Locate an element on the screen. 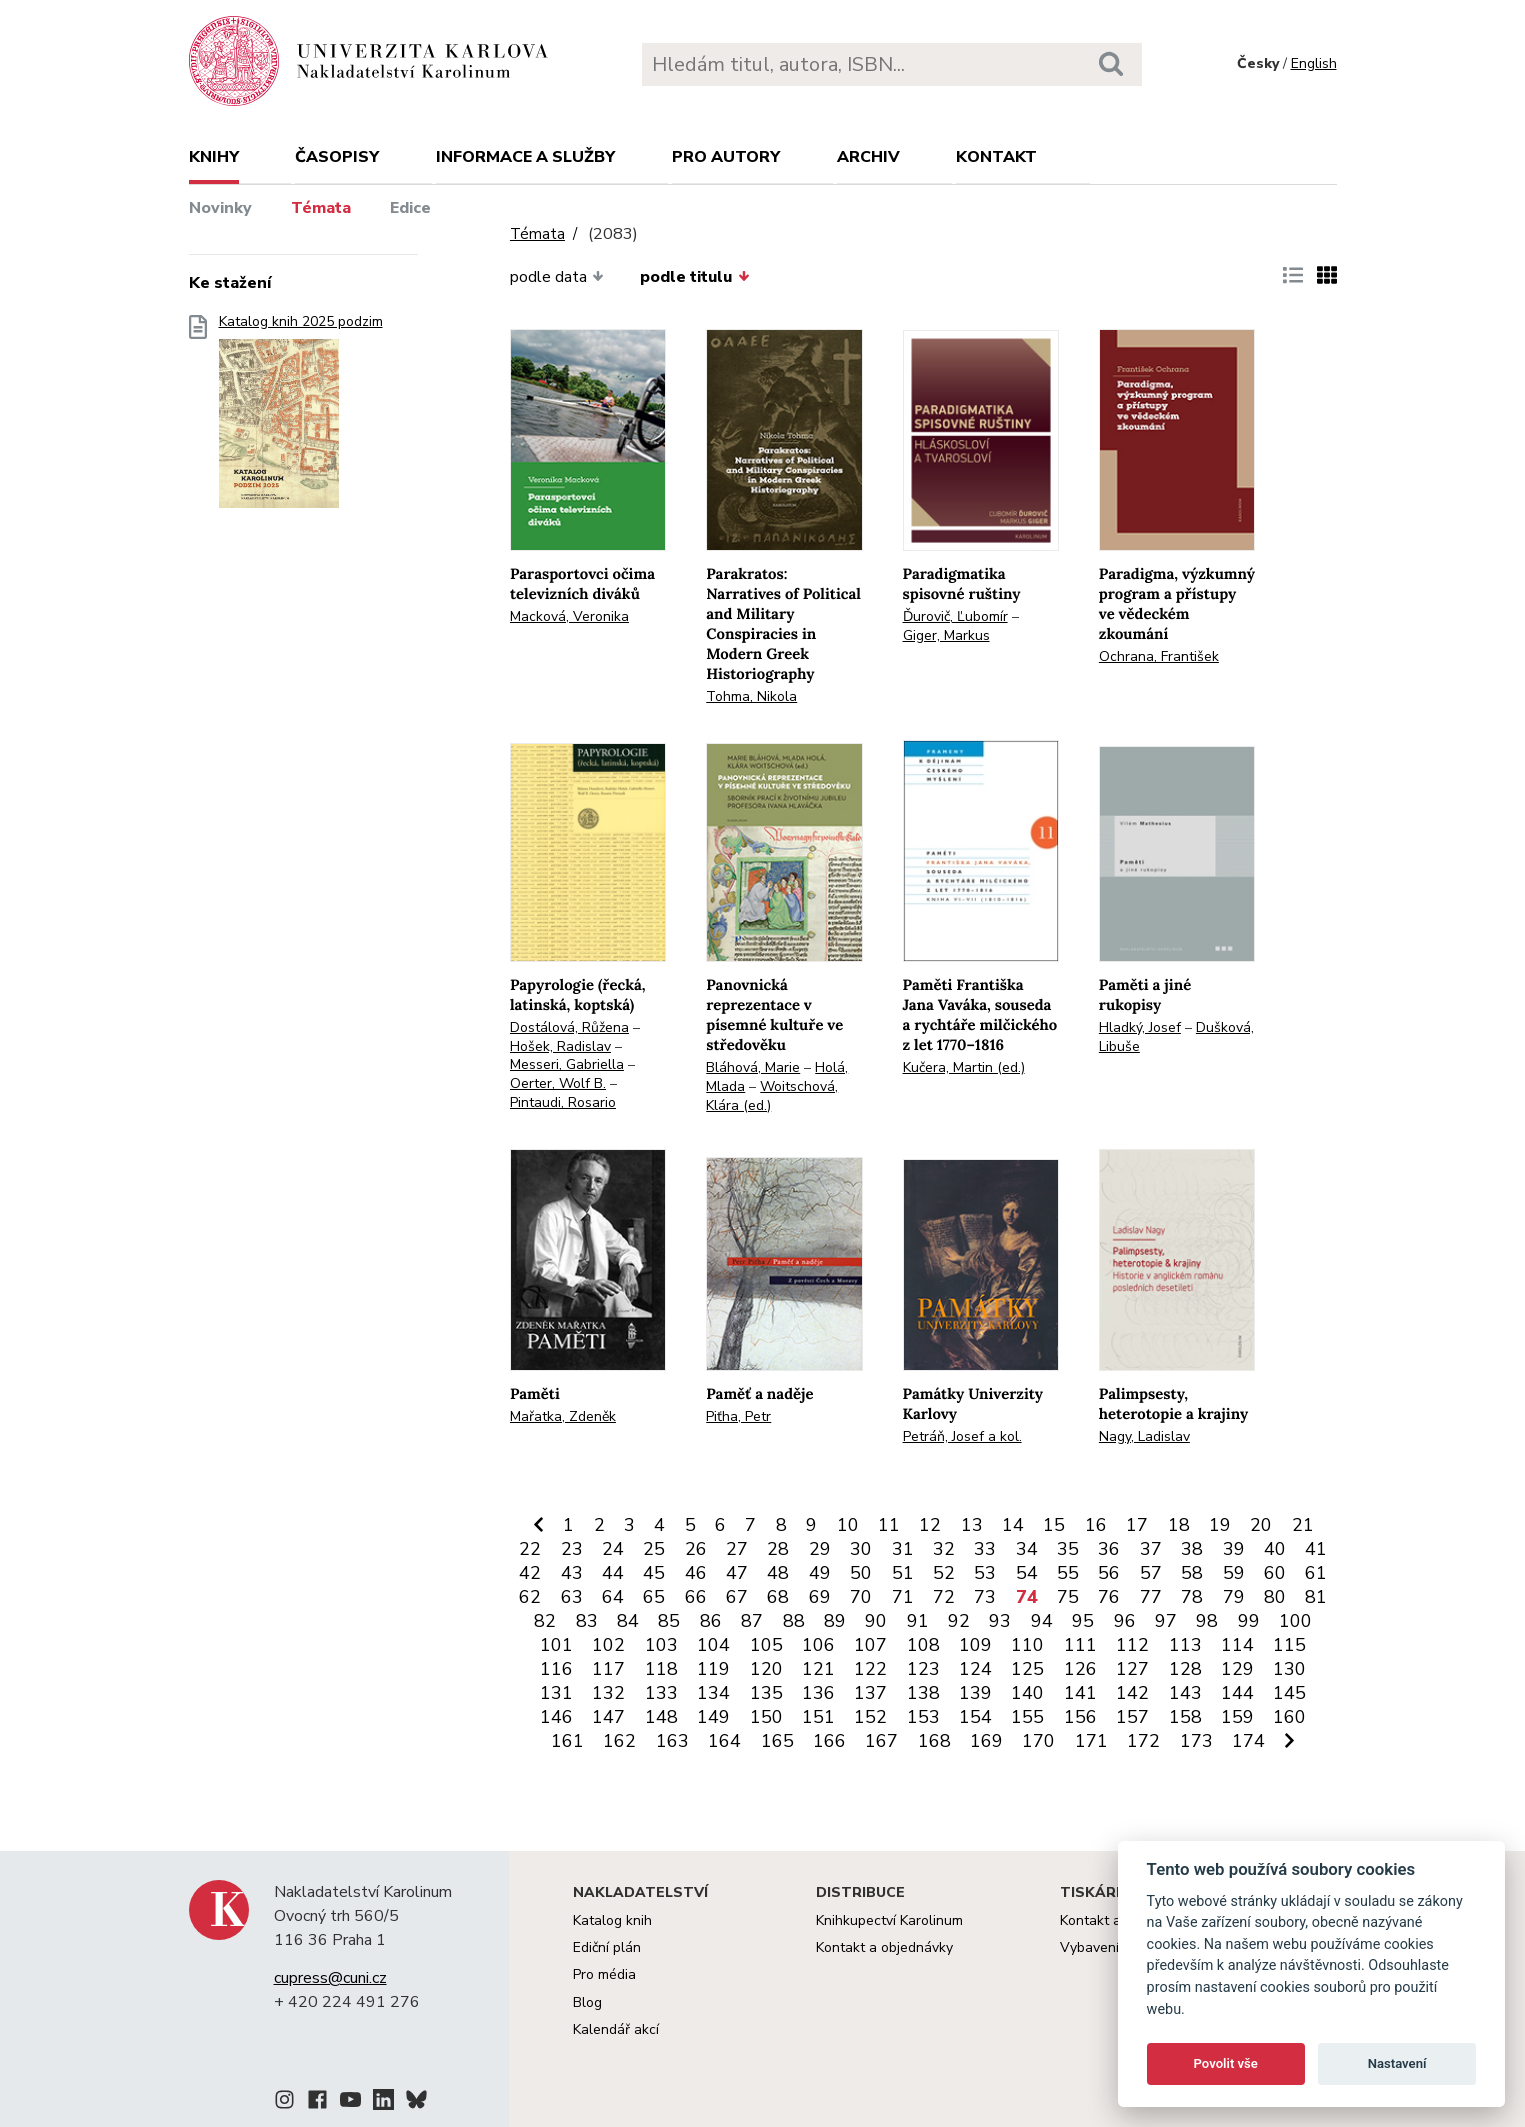  48 is located at coordinates (778, 1573).